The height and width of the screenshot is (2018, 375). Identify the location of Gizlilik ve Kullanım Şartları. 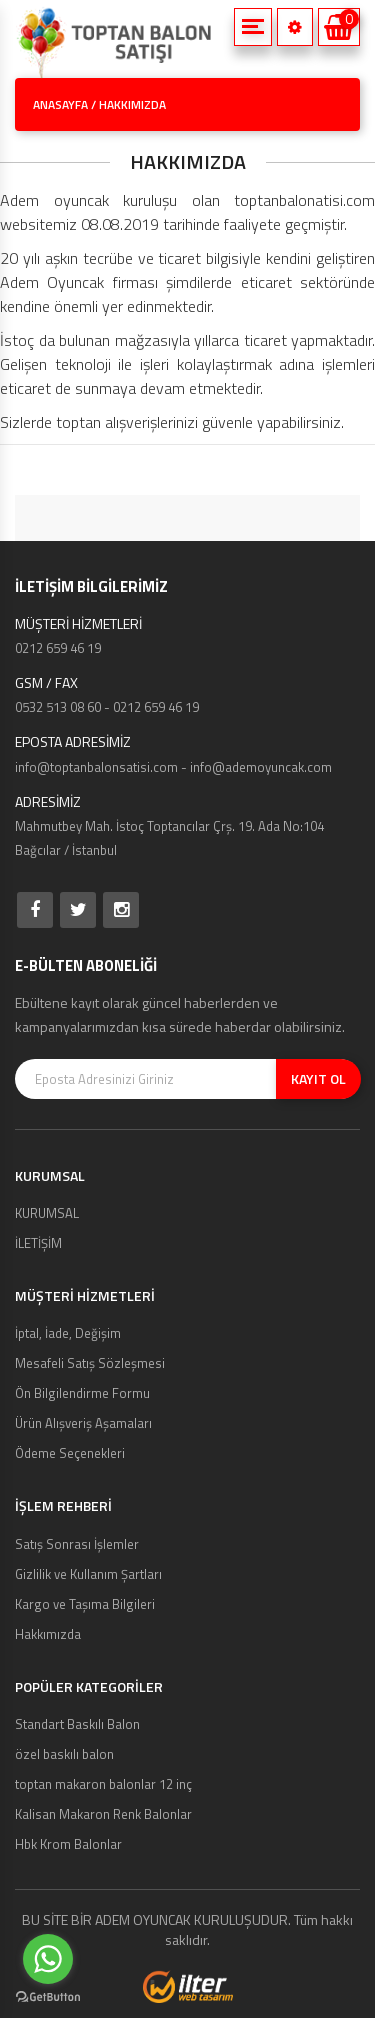
(88, 1574).